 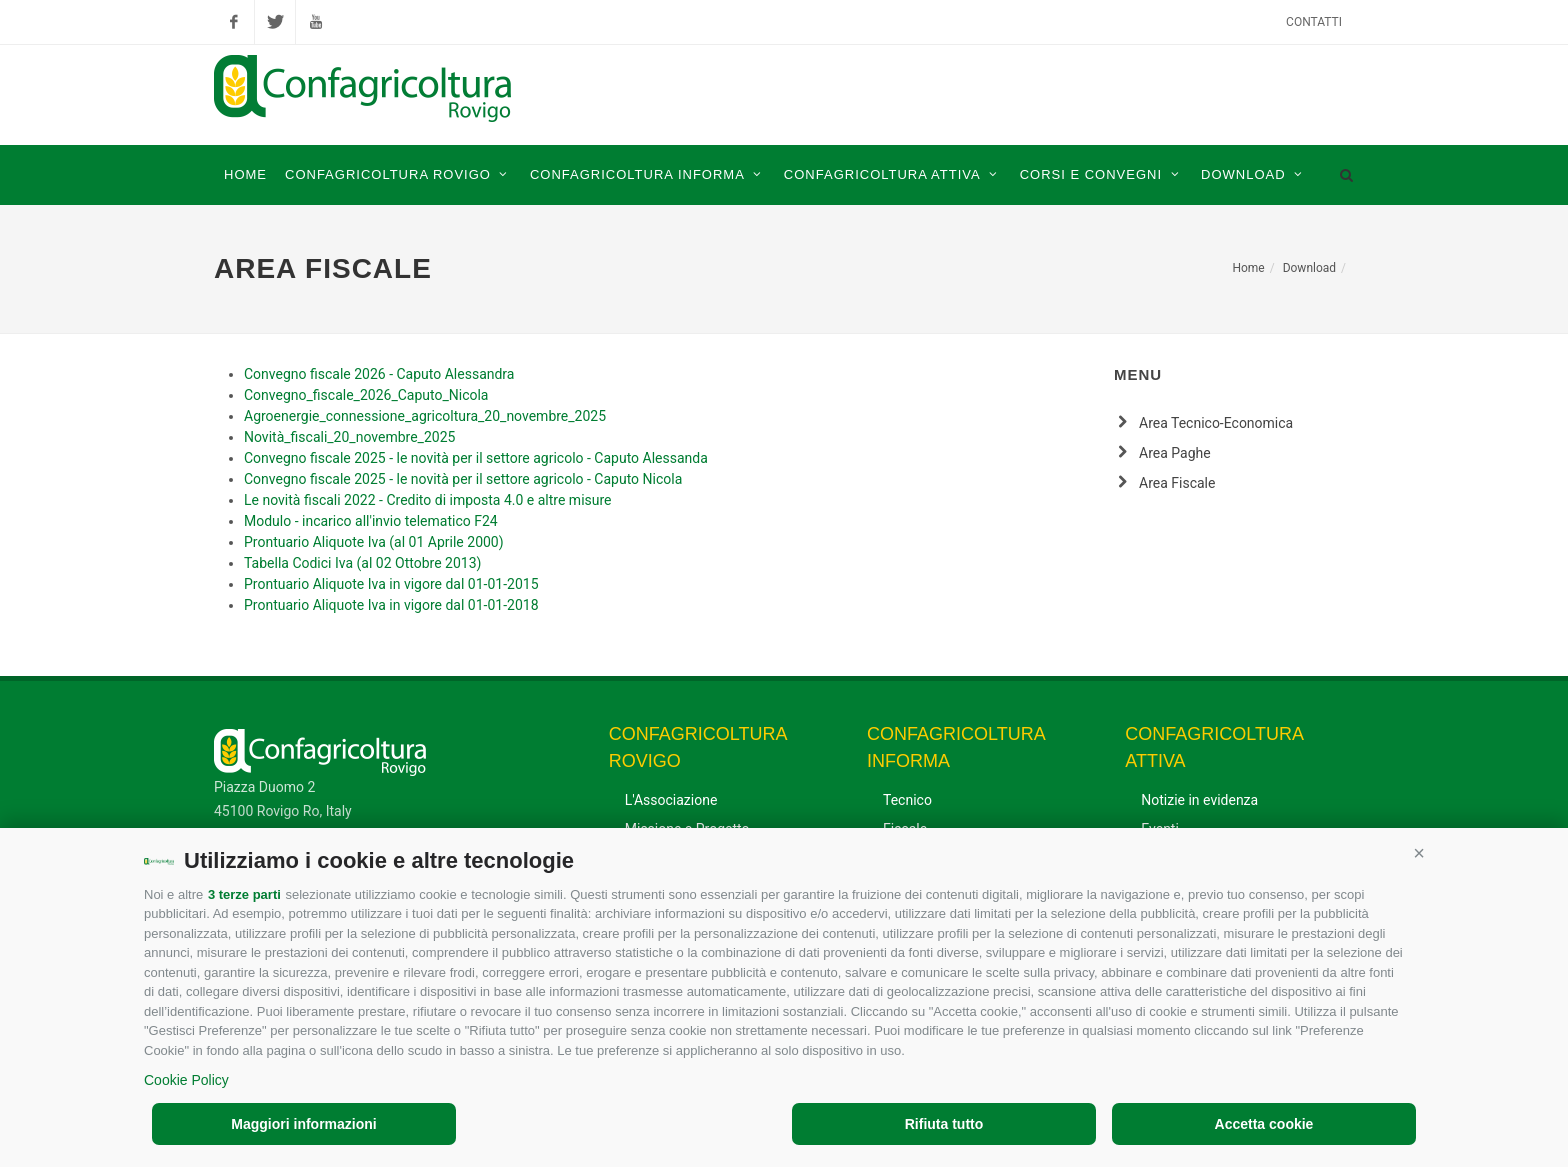 I want to click on Convegno fiscale 2025 - le novità per il settore agricolo - Caputo Nicola, so click(x=463, y=479).